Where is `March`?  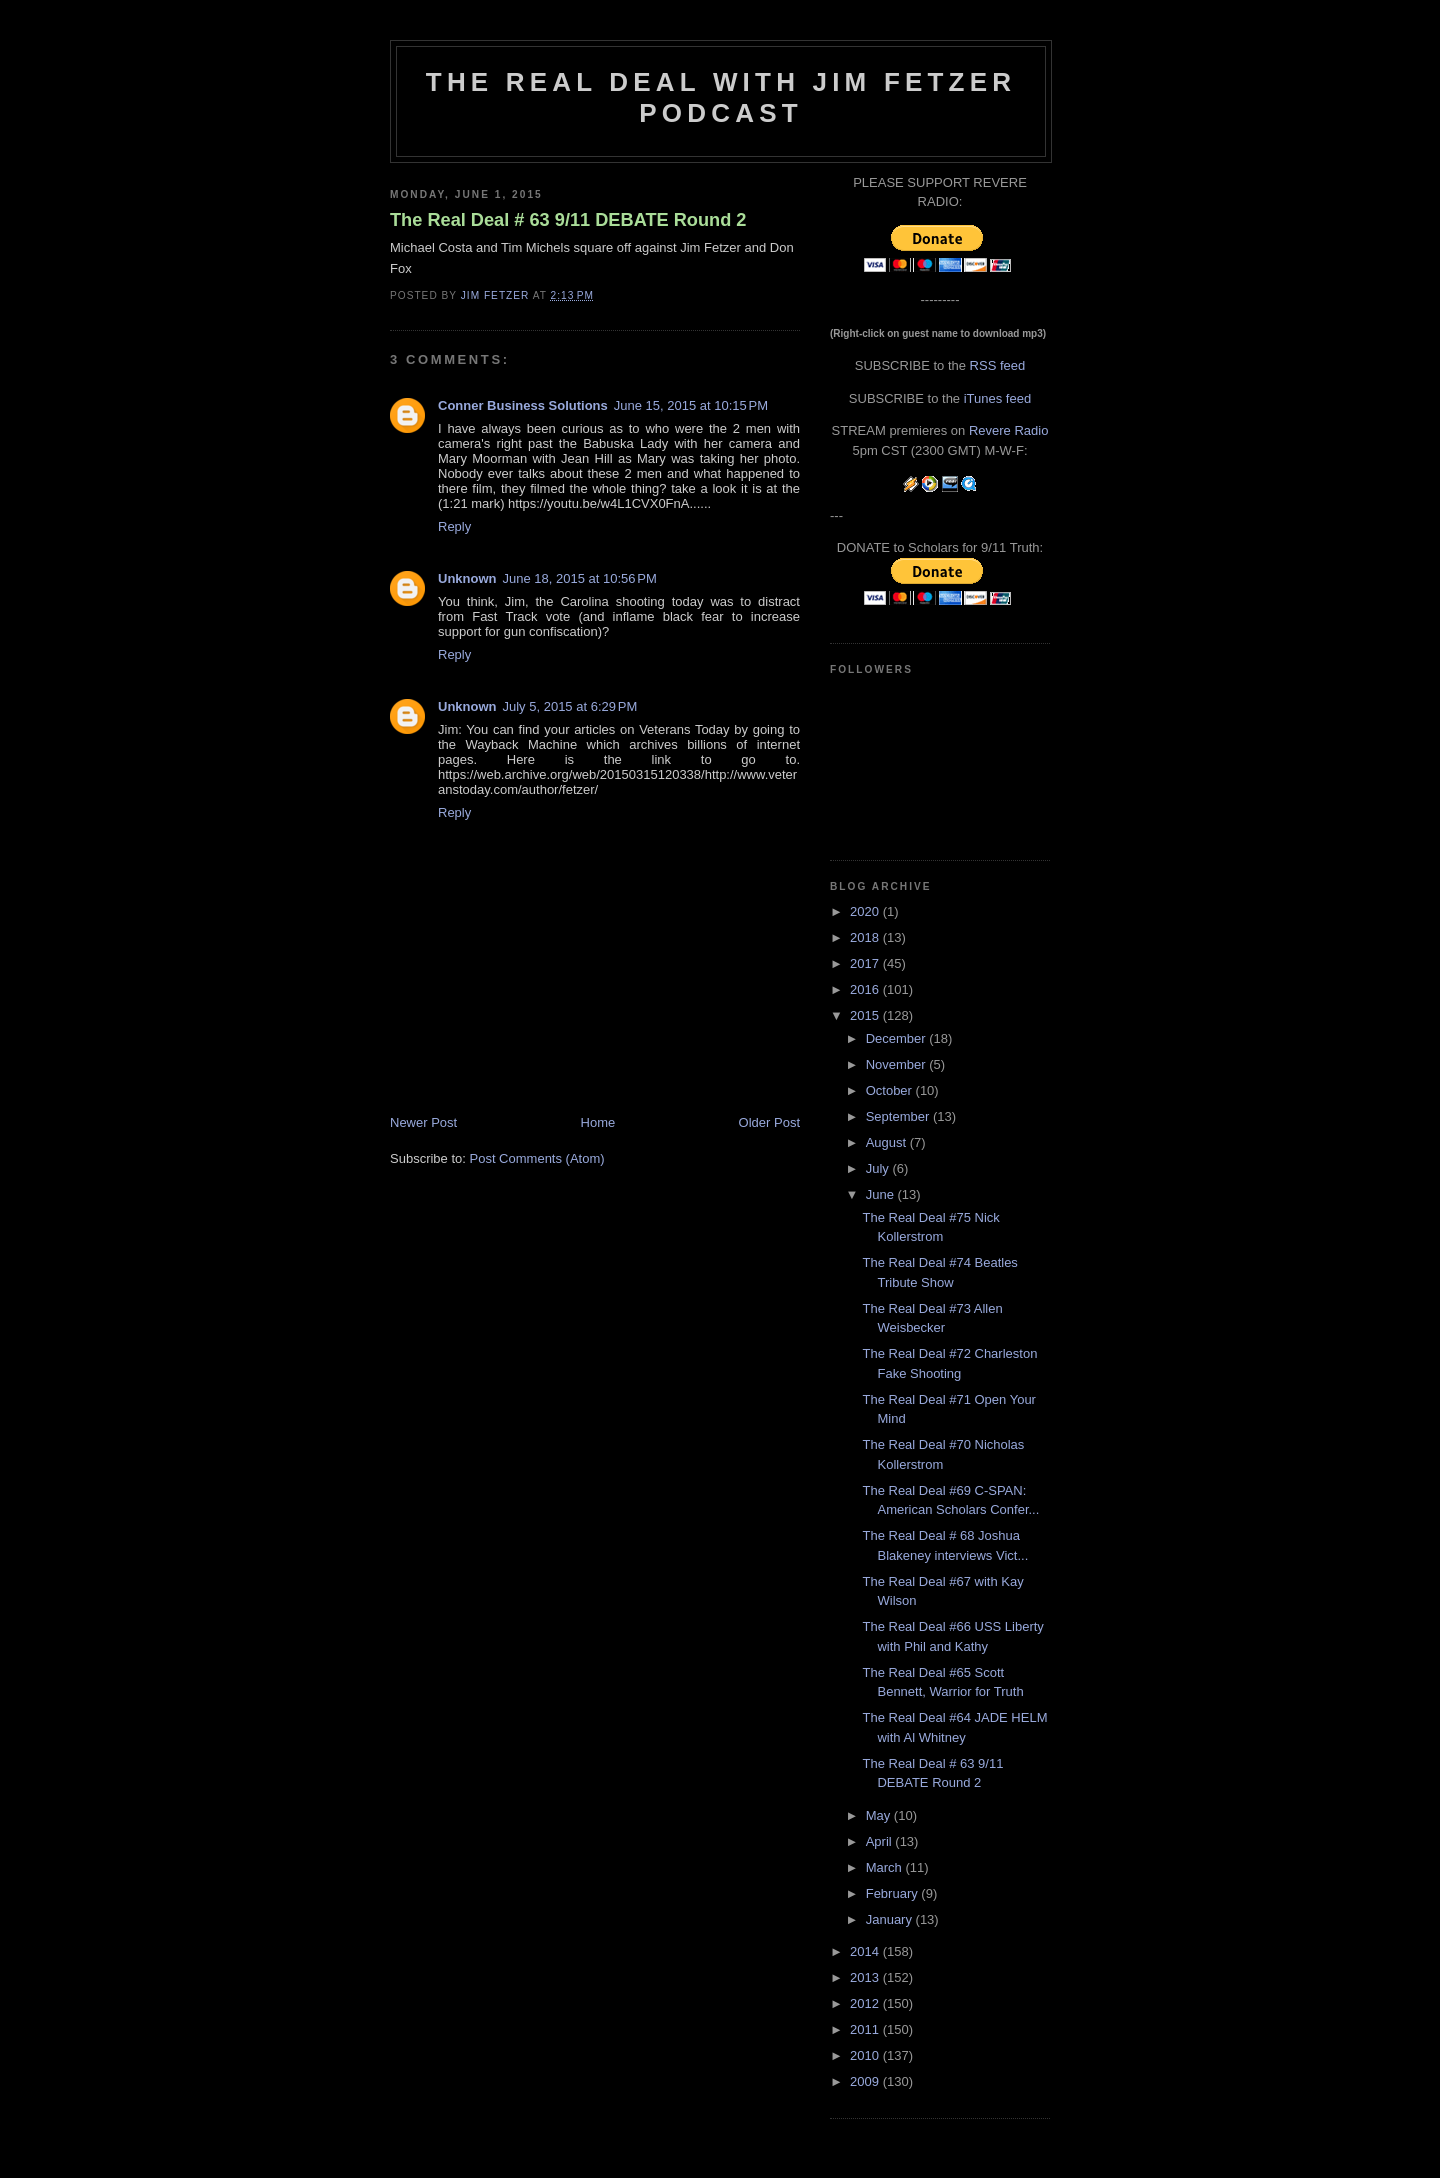 March is located at coordinates (886, 1867).